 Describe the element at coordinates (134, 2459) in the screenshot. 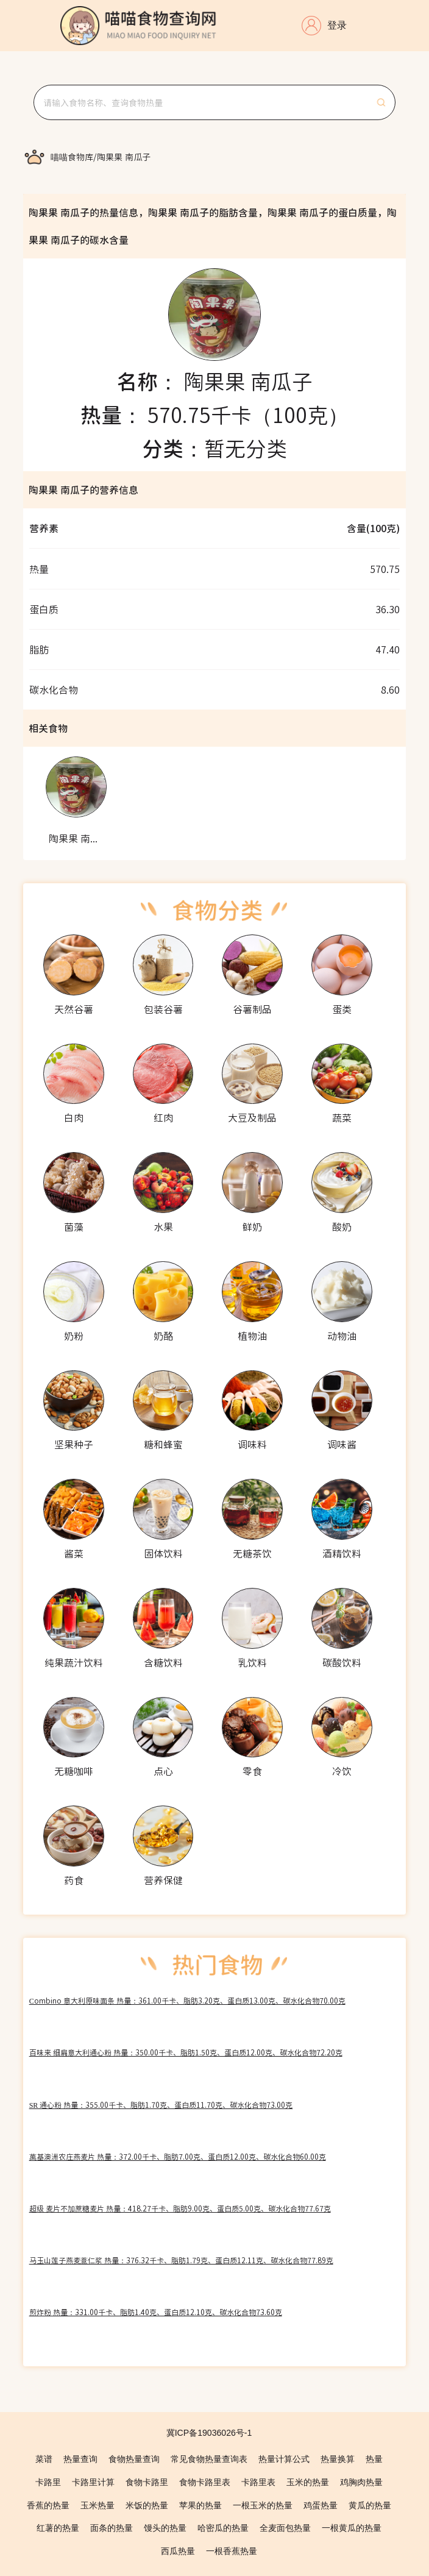

I see `食物热量查询` at that location.